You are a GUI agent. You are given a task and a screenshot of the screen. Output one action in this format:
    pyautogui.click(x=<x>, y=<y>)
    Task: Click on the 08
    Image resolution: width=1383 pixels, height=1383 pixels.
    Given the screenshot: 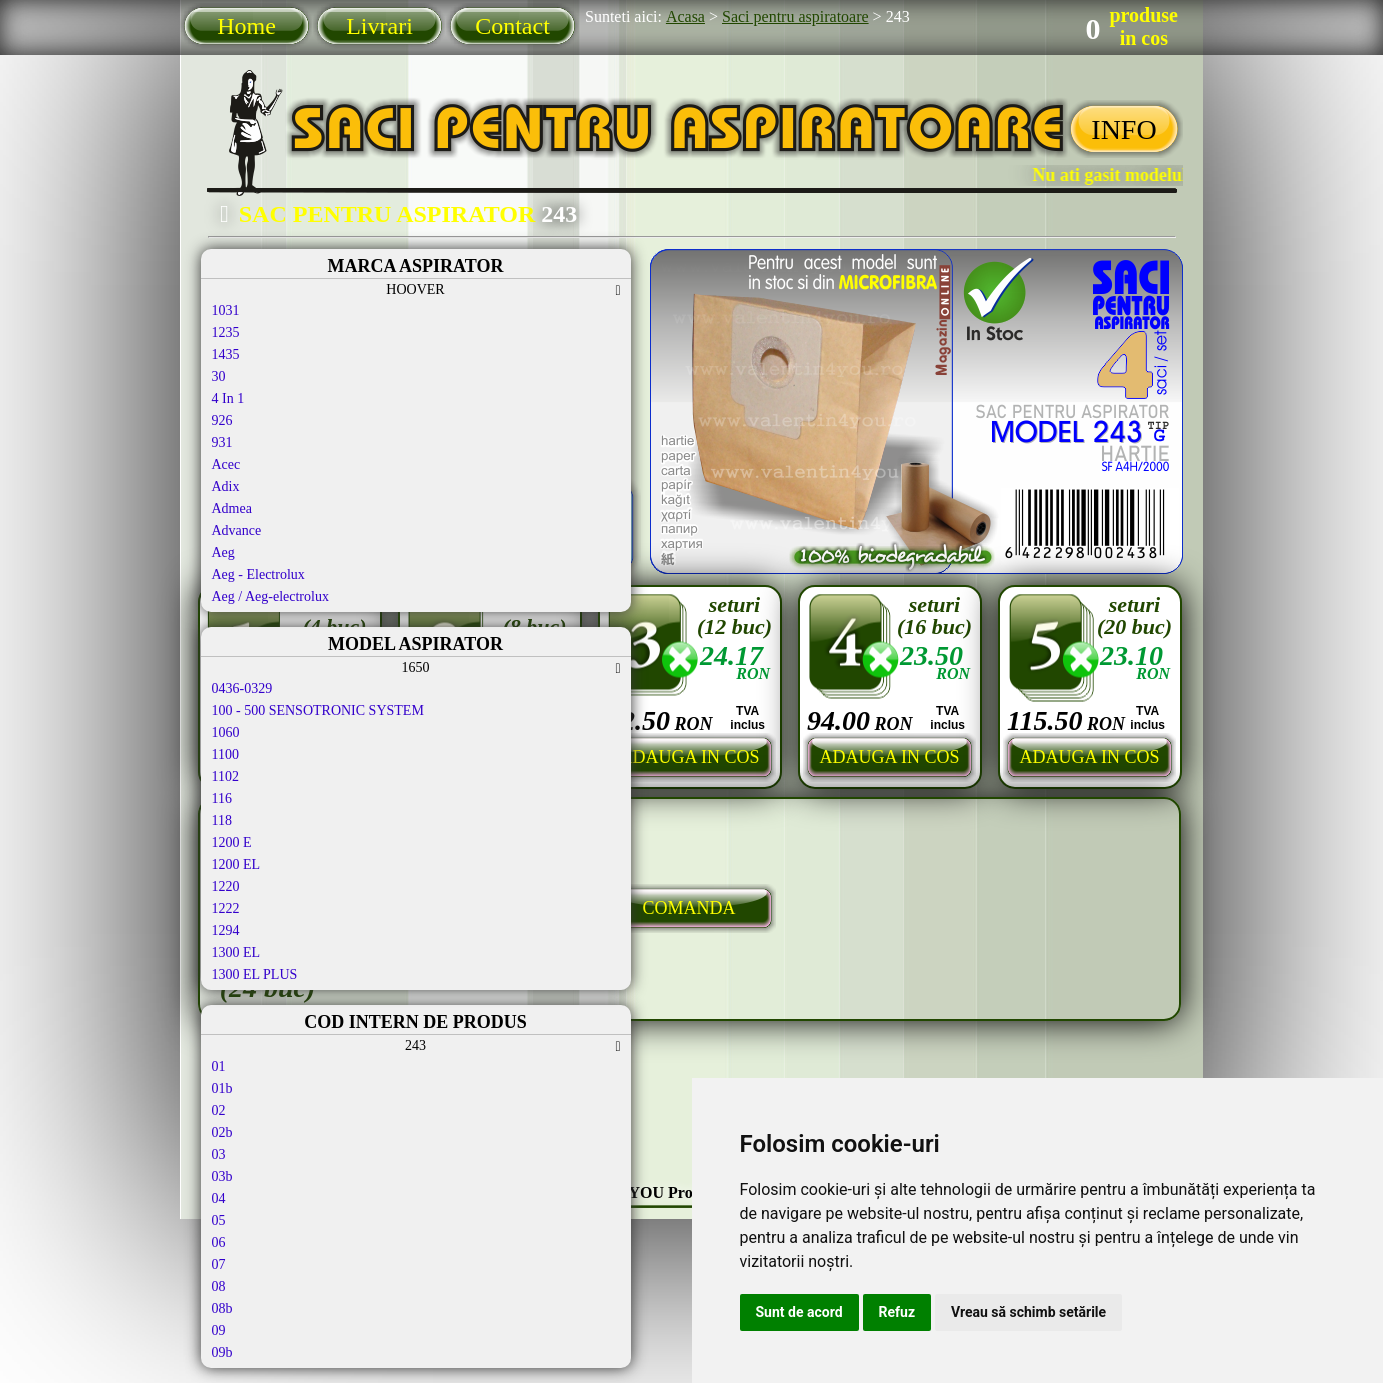 What is the action you would take?
    pyautogui.click(x=219, y=1286)
    